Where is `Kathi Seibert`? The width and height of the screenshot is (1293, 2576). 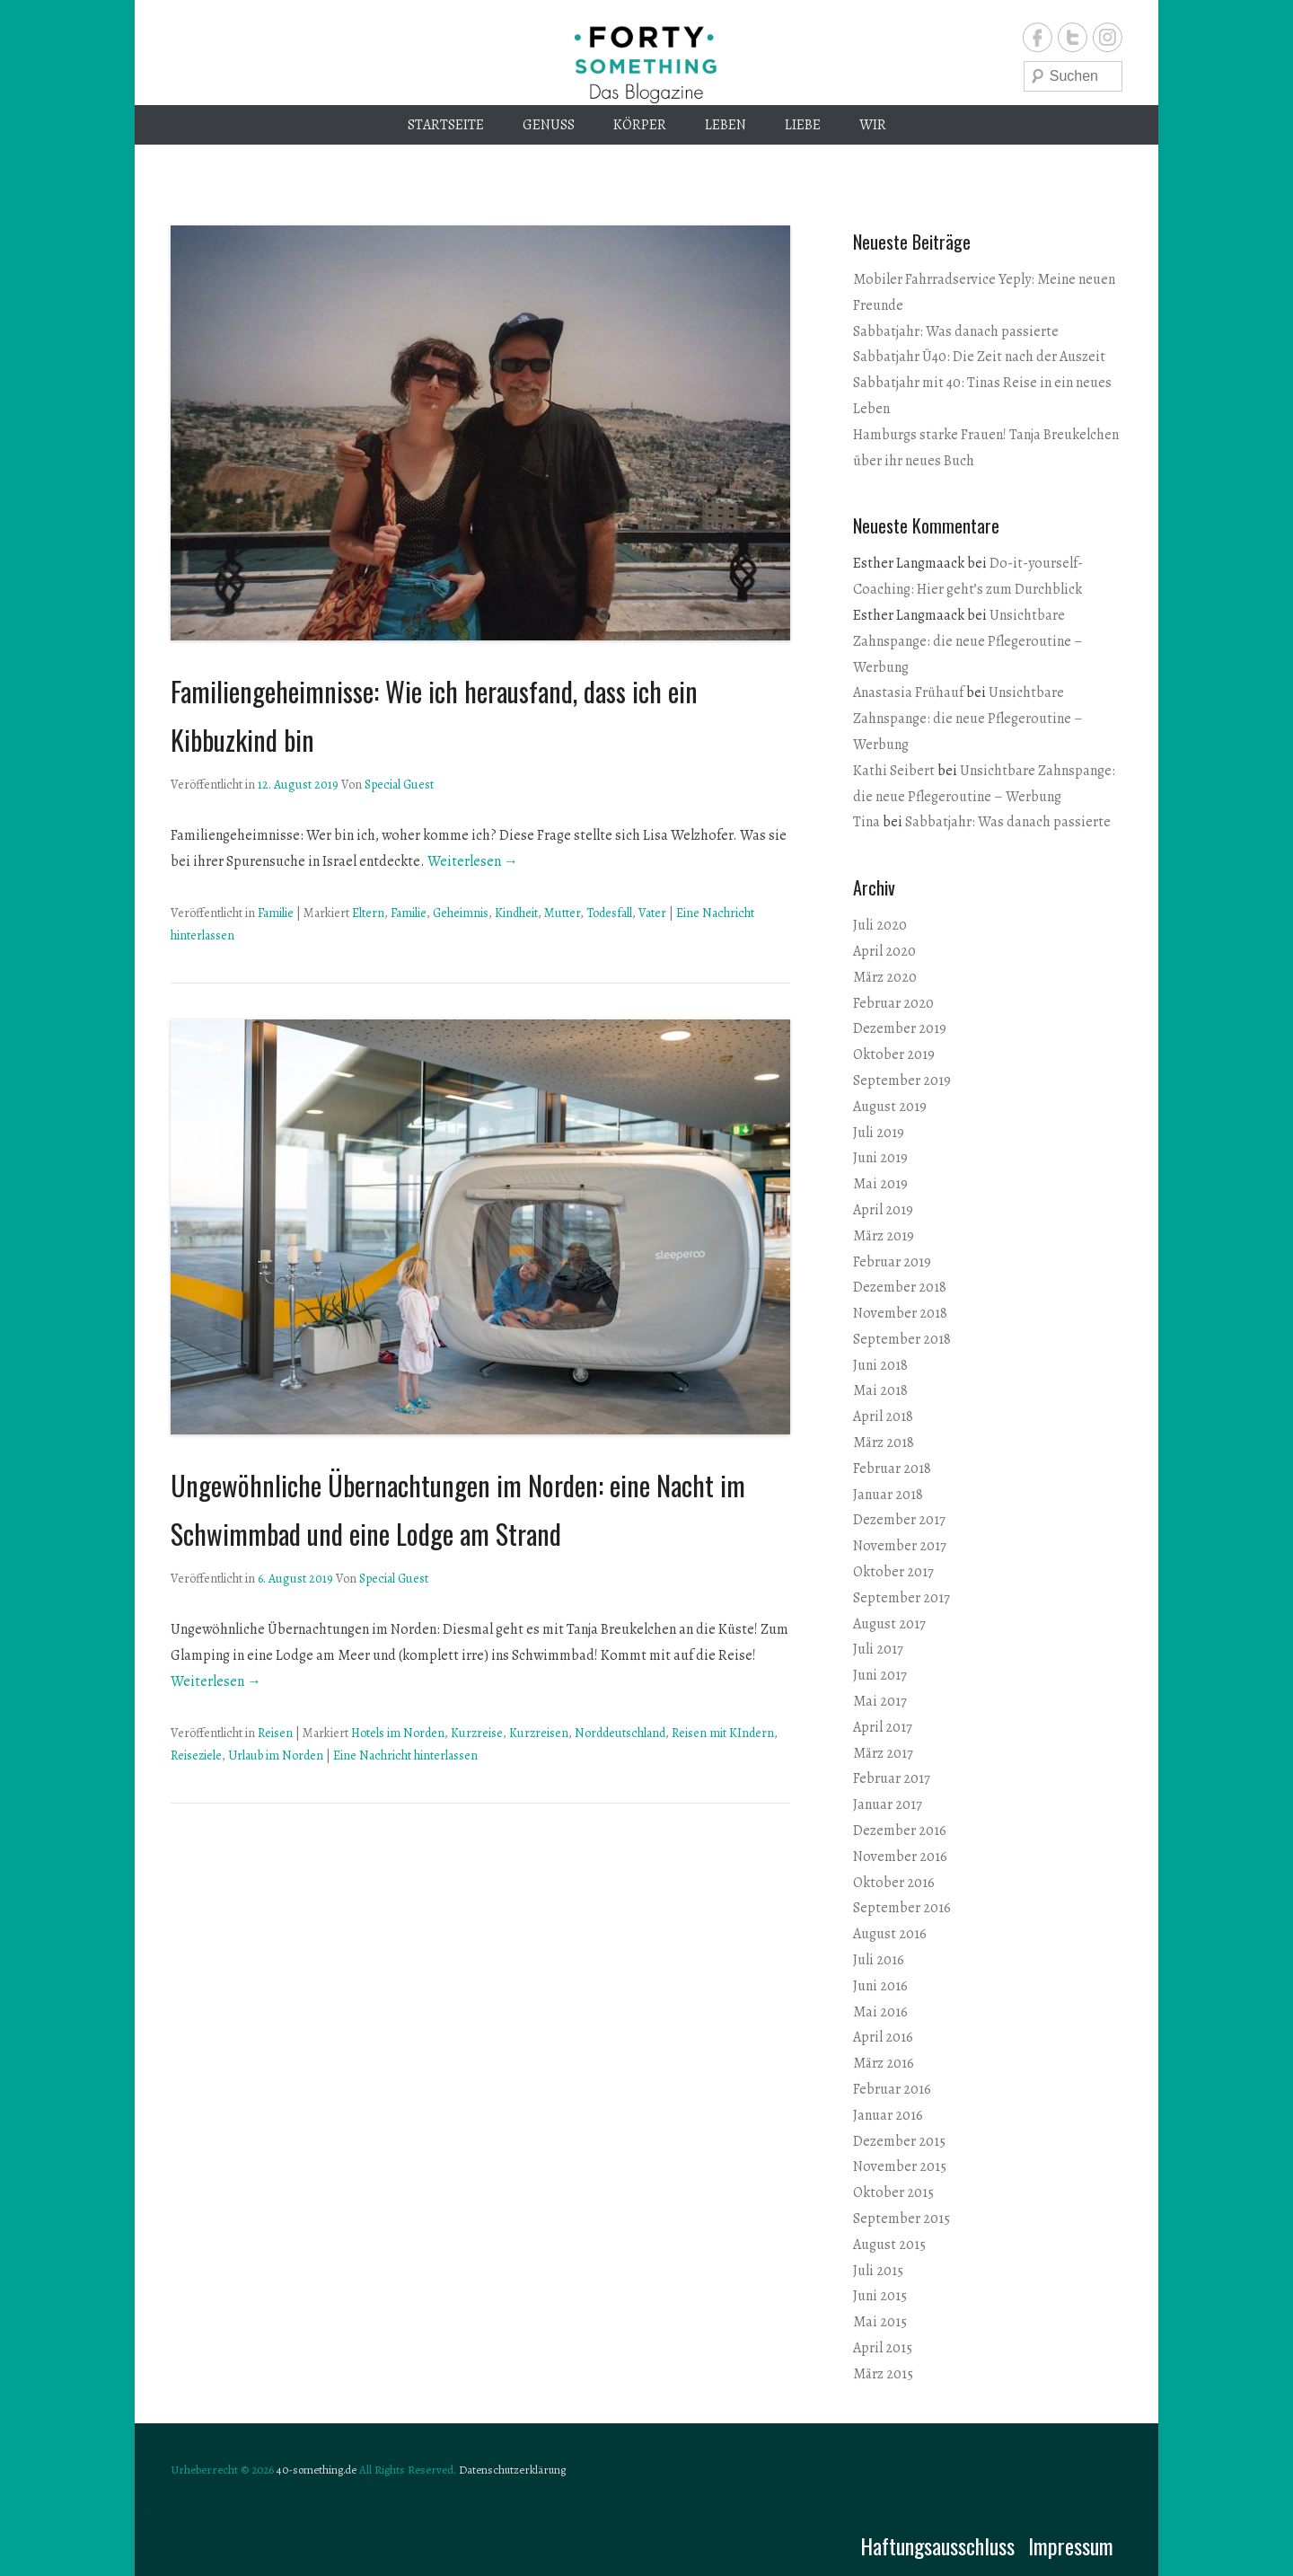
Kathi Seibert is located at coordinates (894, 771).